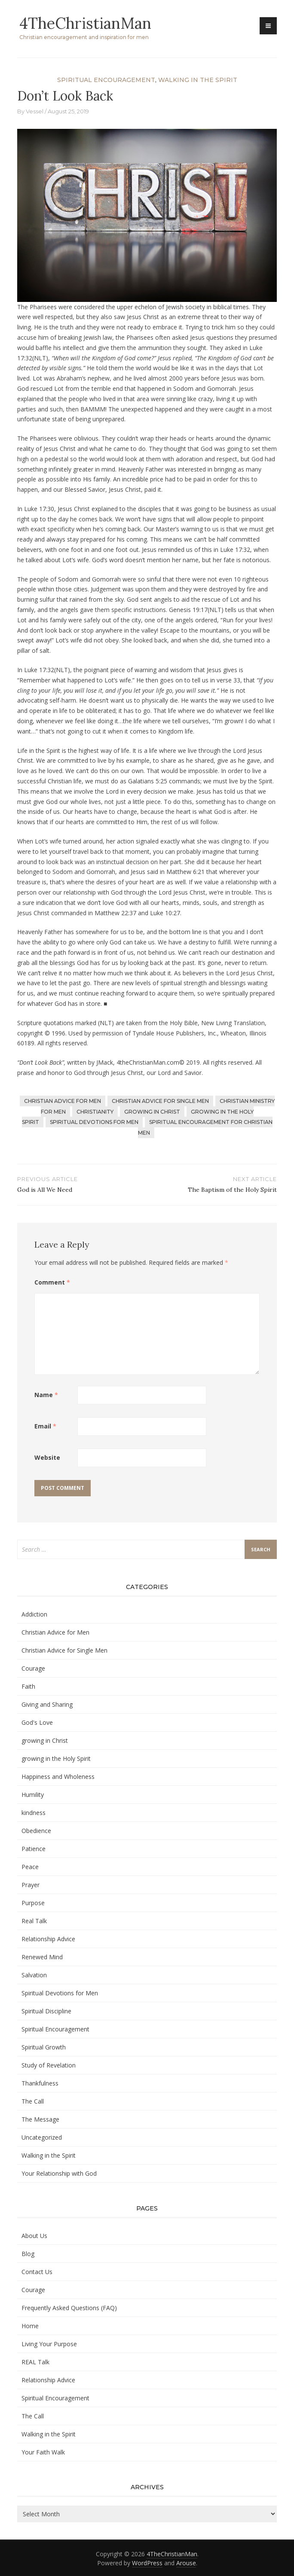  Describe the element at coordinates (46, 1395) in the screenshot. I see `Name` at that location.